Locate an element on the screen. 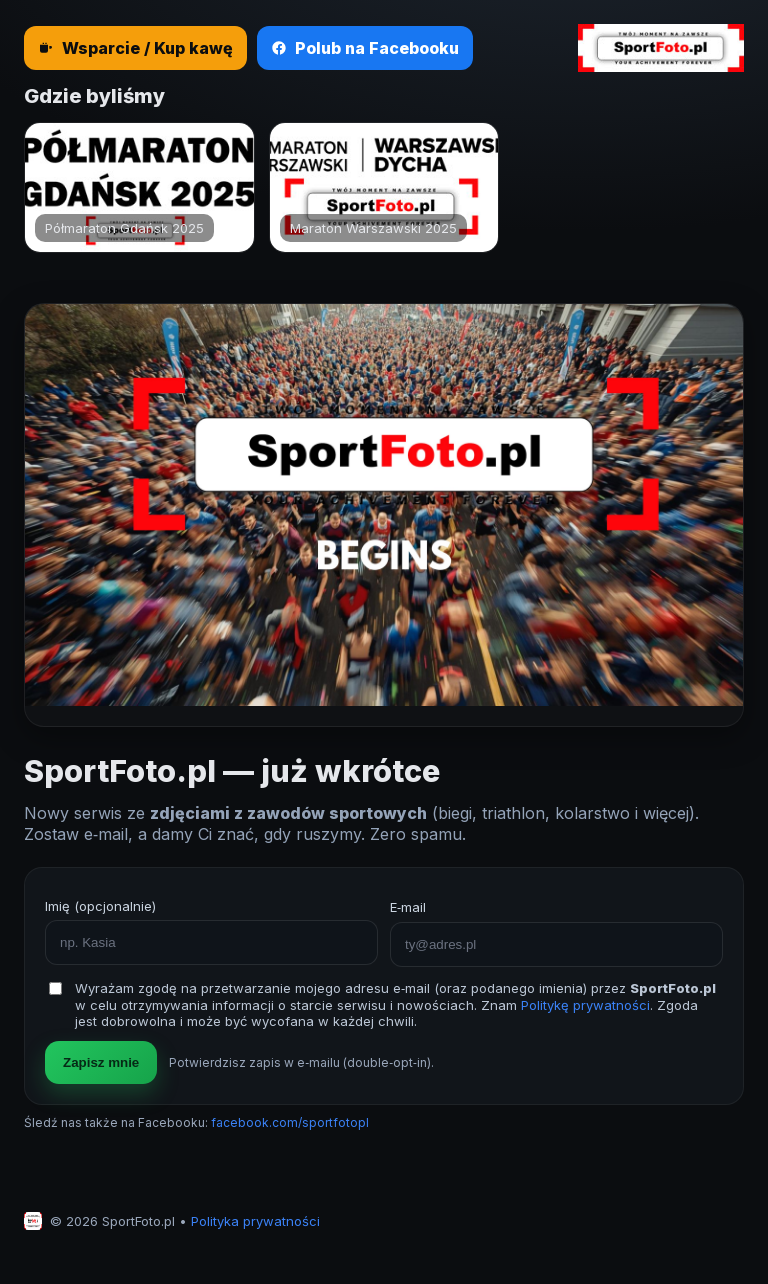  Imię (opcjonalnie) is located at coordinates (100, 906).